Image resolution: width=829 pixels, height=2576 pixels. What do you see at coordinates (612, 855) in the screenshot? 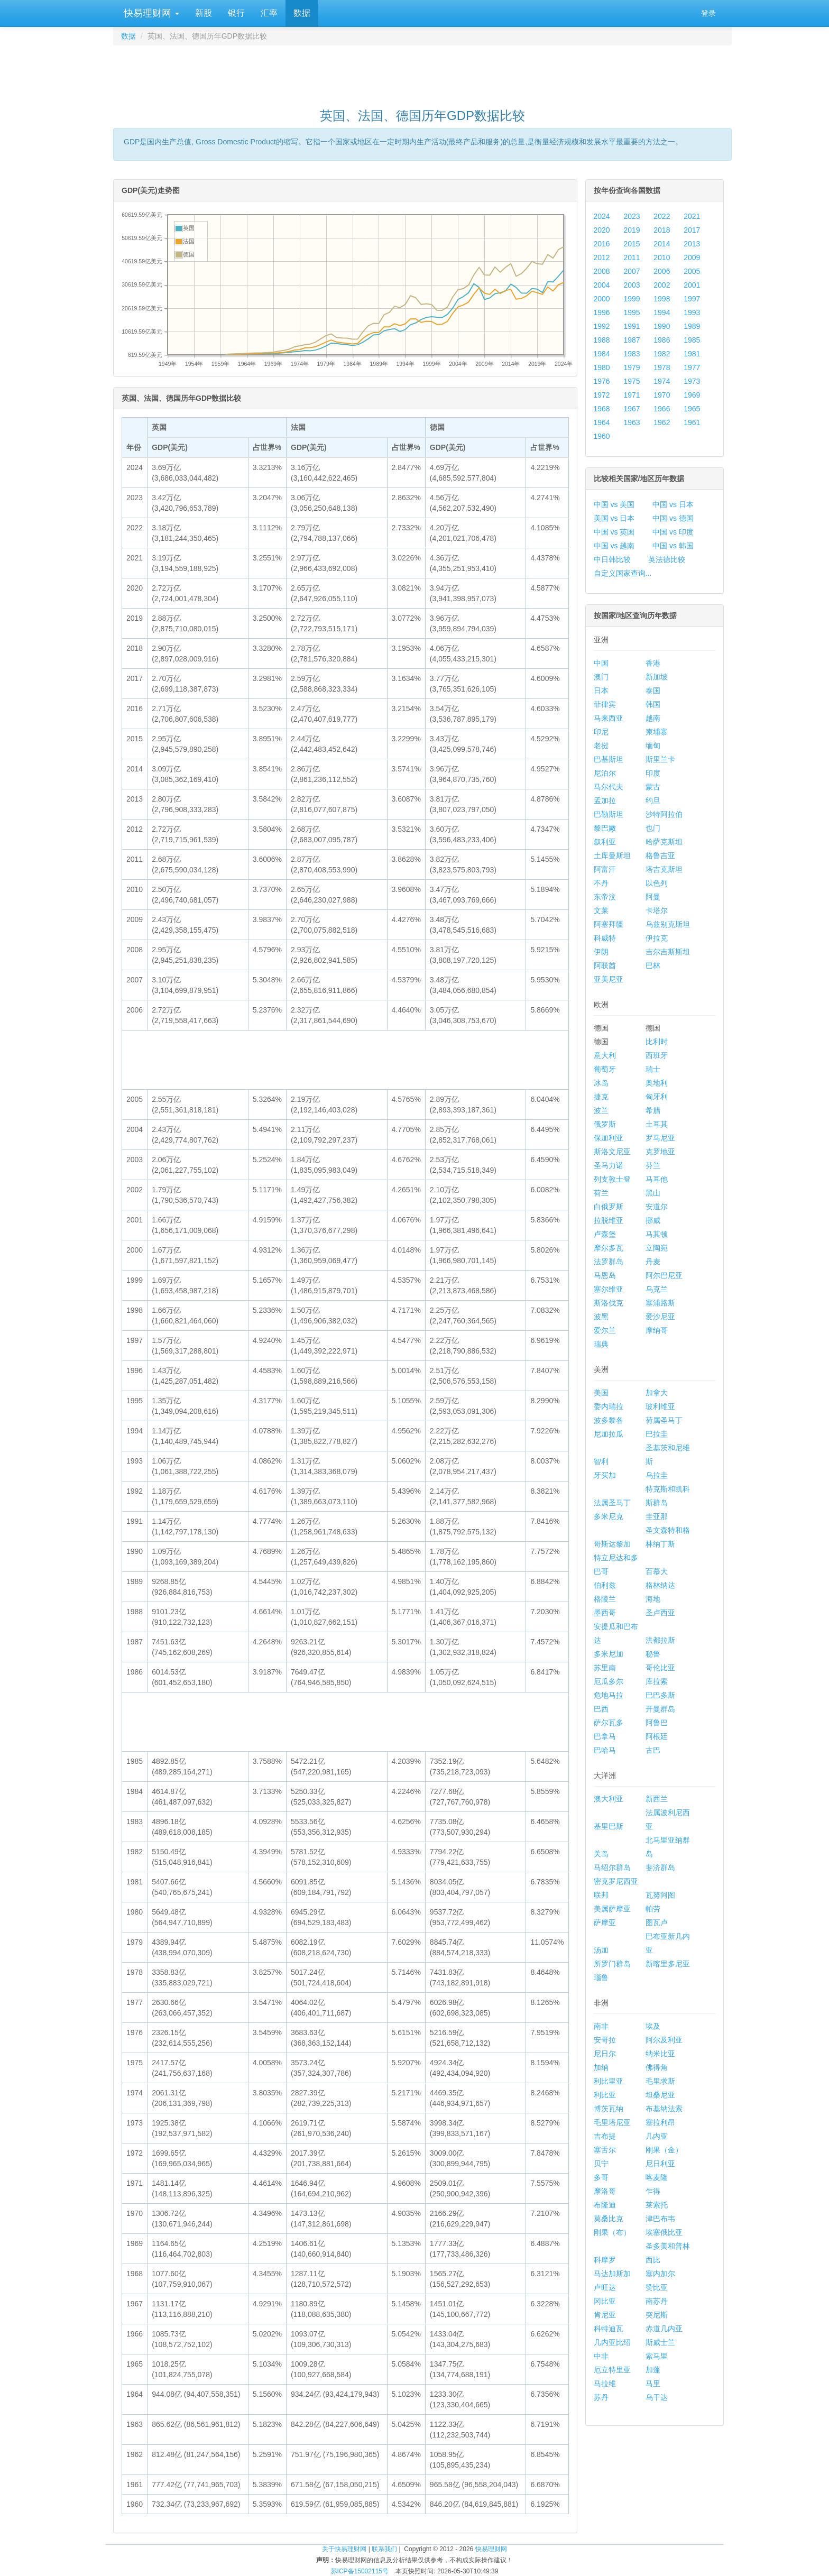
I see `土库曼斯坦` at bounding box center [612, 855].